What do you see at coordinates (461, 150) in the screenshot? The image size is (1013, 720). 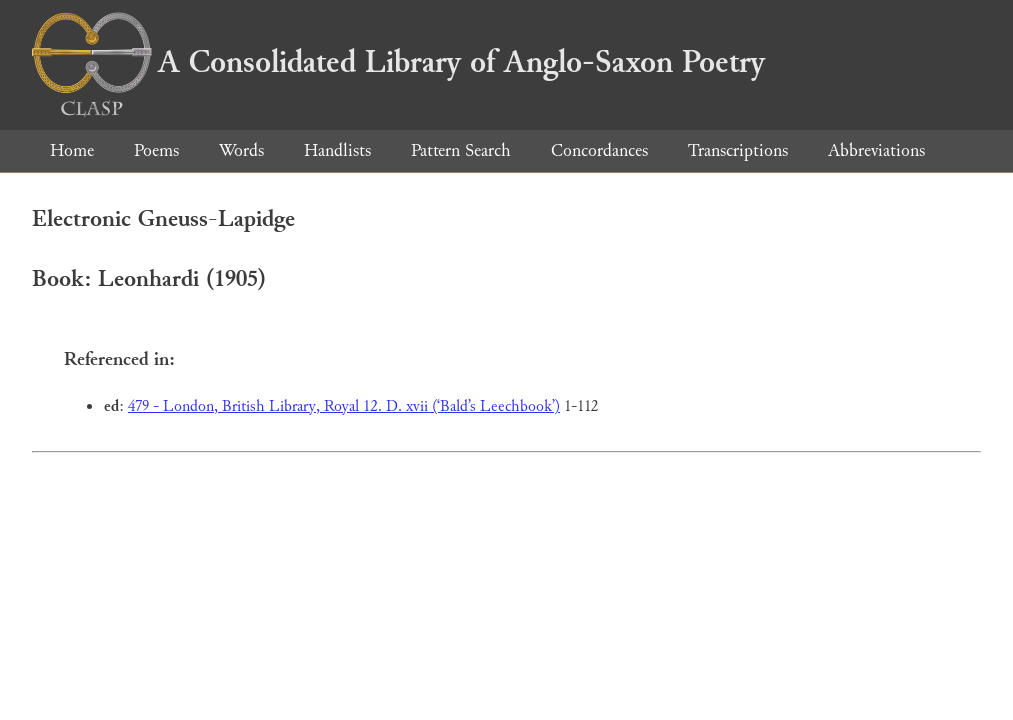 I see `Pattern Search` at bounding box center [461, 150].